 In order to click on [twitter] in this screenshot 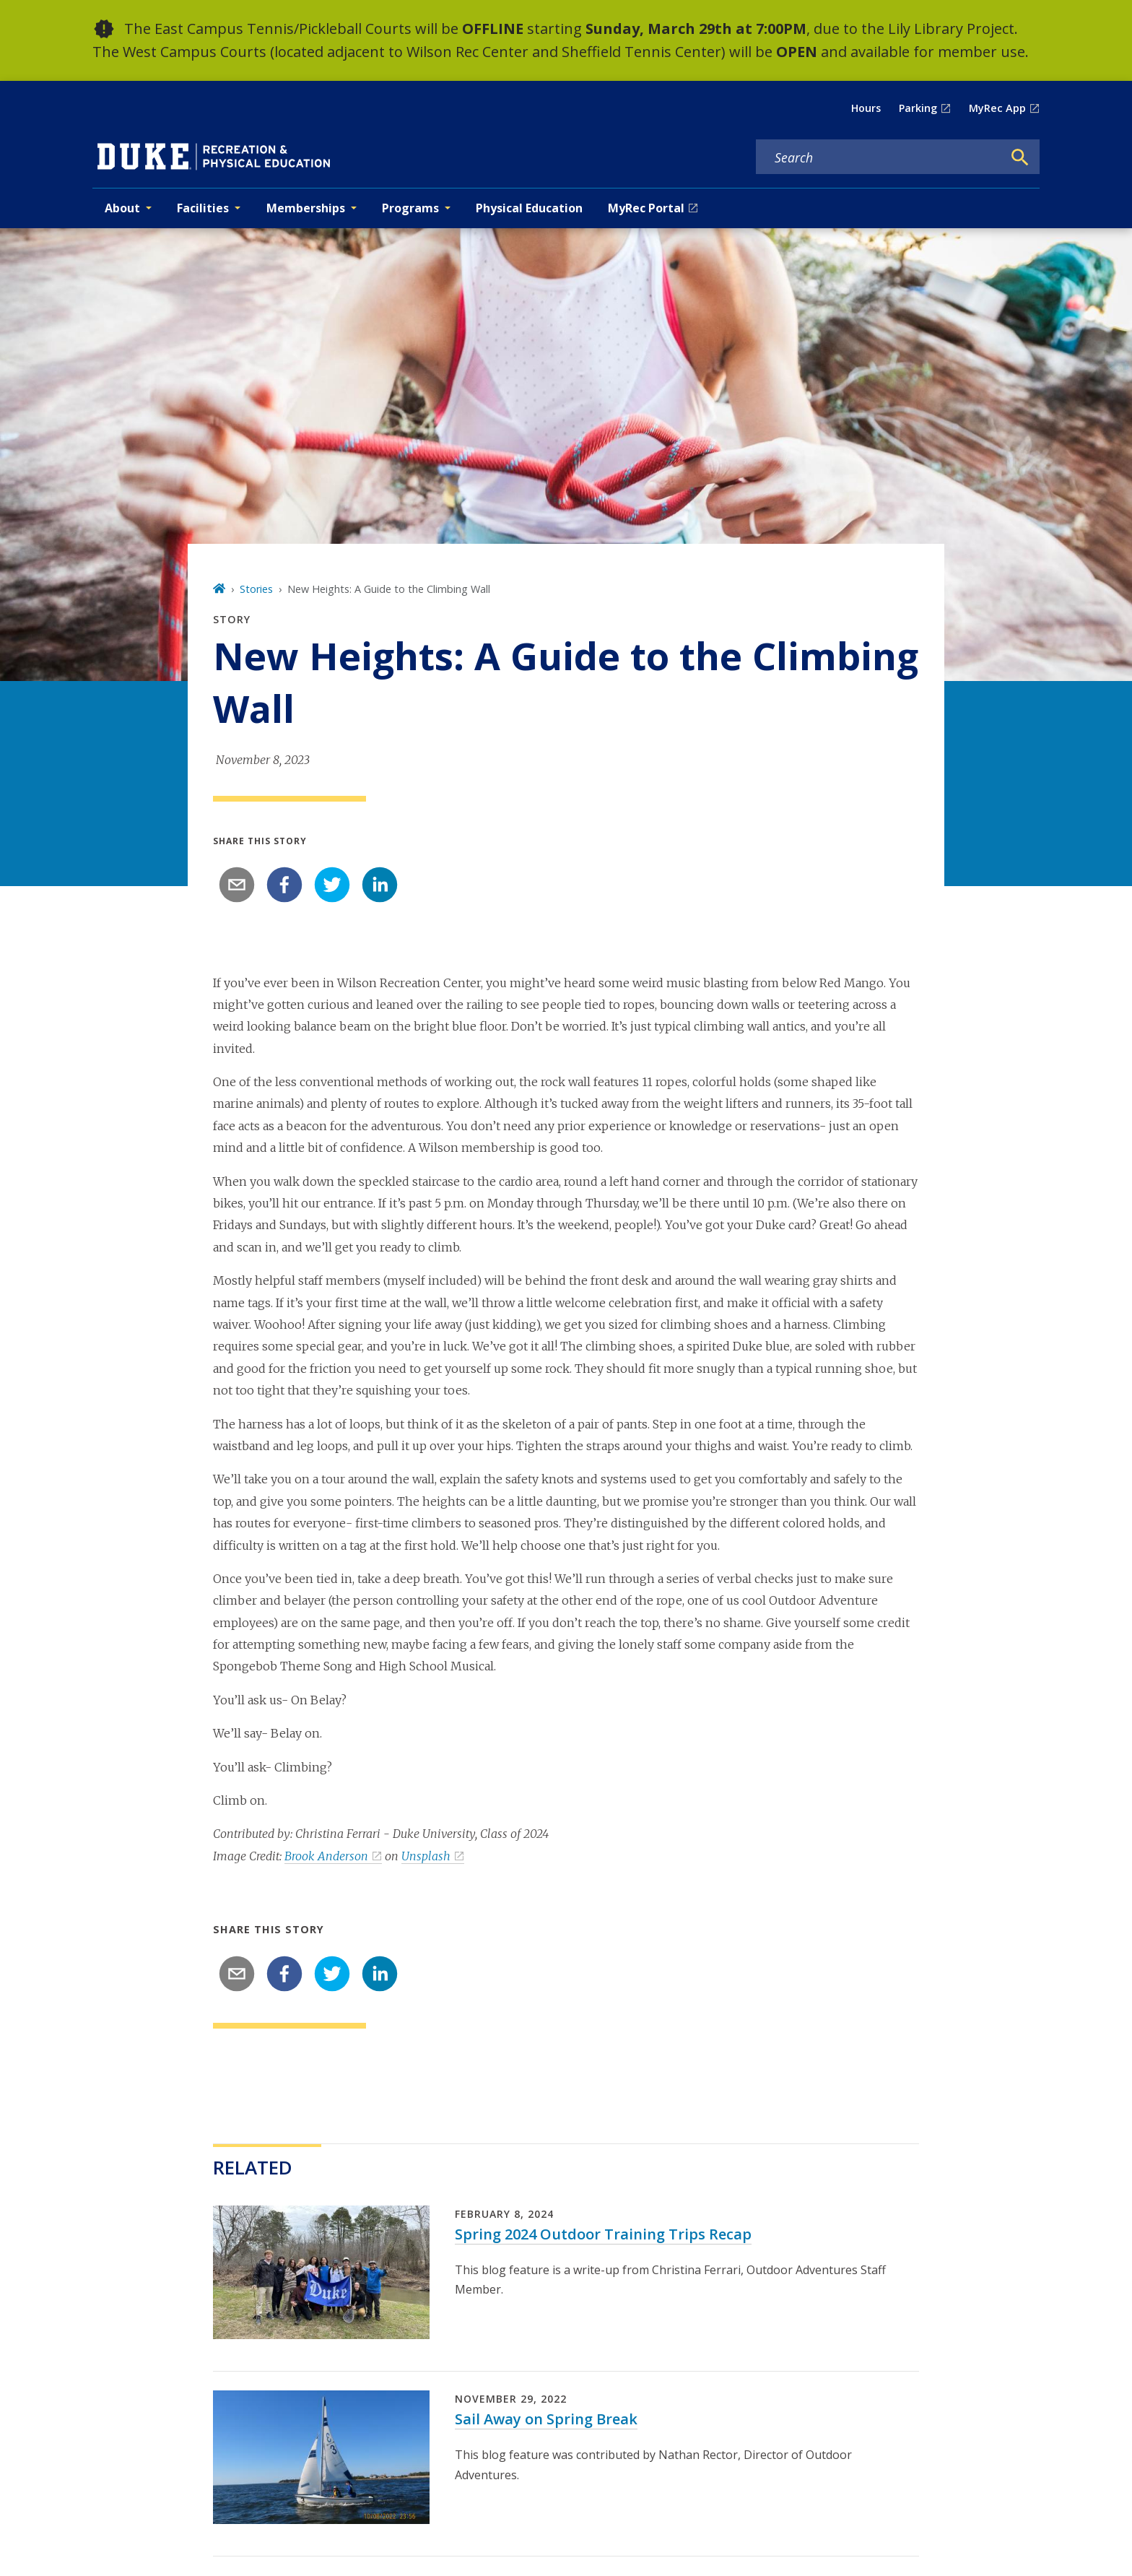, I will do `click(332, 885)`.